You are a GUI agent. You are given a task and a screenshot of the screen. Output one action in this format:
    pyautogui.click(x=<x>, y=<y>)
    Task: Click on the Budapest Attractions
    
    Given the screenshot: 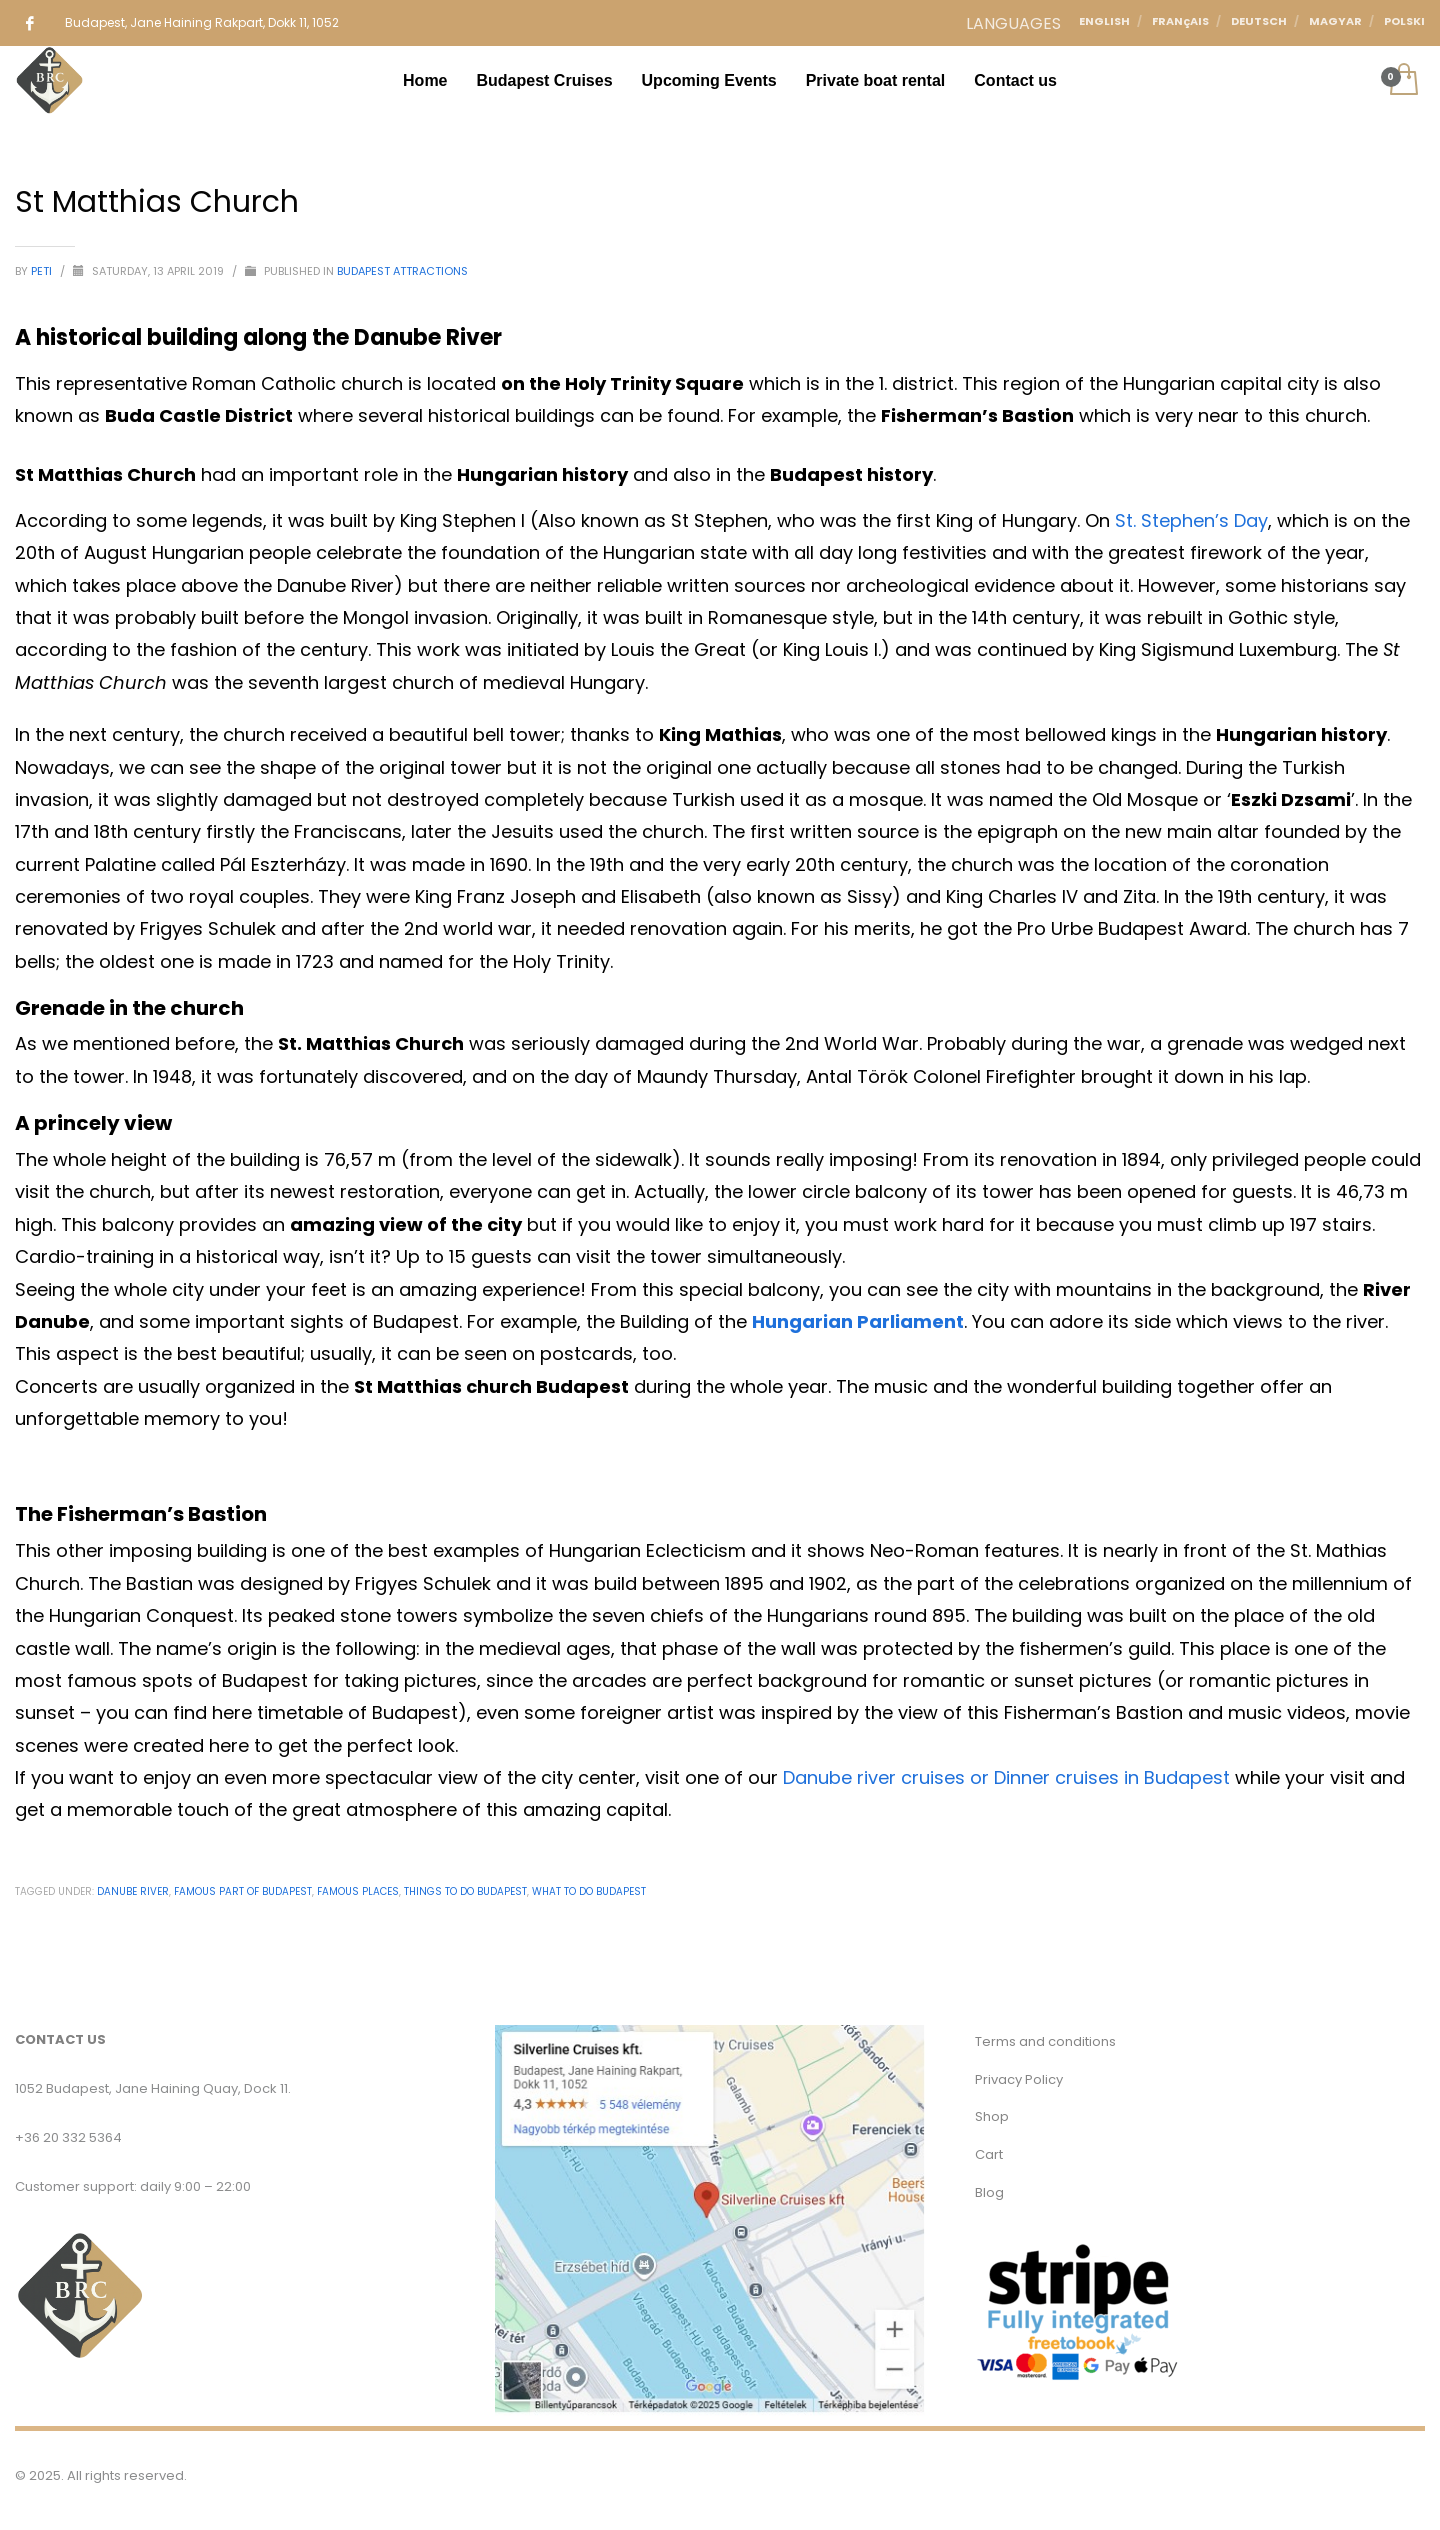 What is the action you would take?
    pyautogui.click(x=402, y=271)
    